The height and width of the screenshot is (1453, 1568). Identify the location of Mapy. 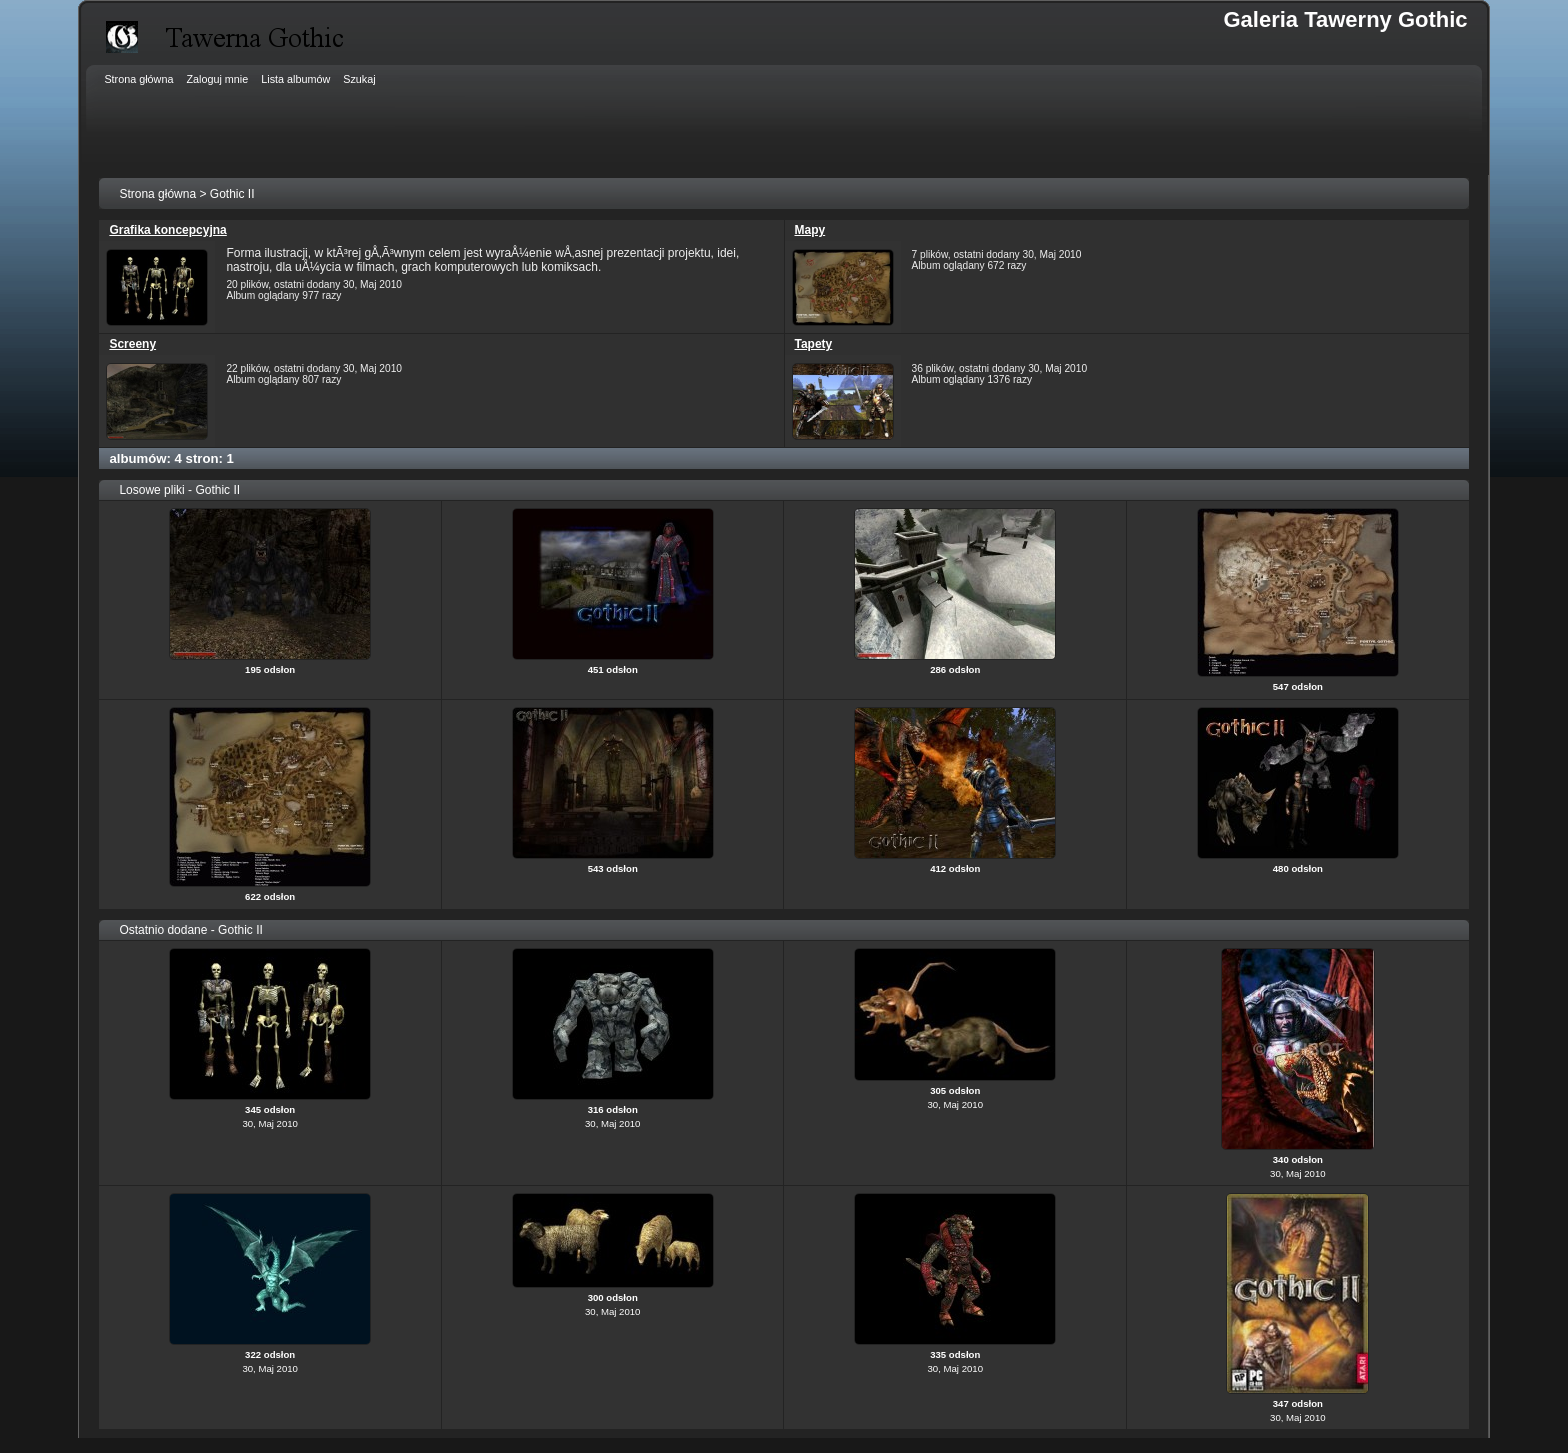
(810, 230).